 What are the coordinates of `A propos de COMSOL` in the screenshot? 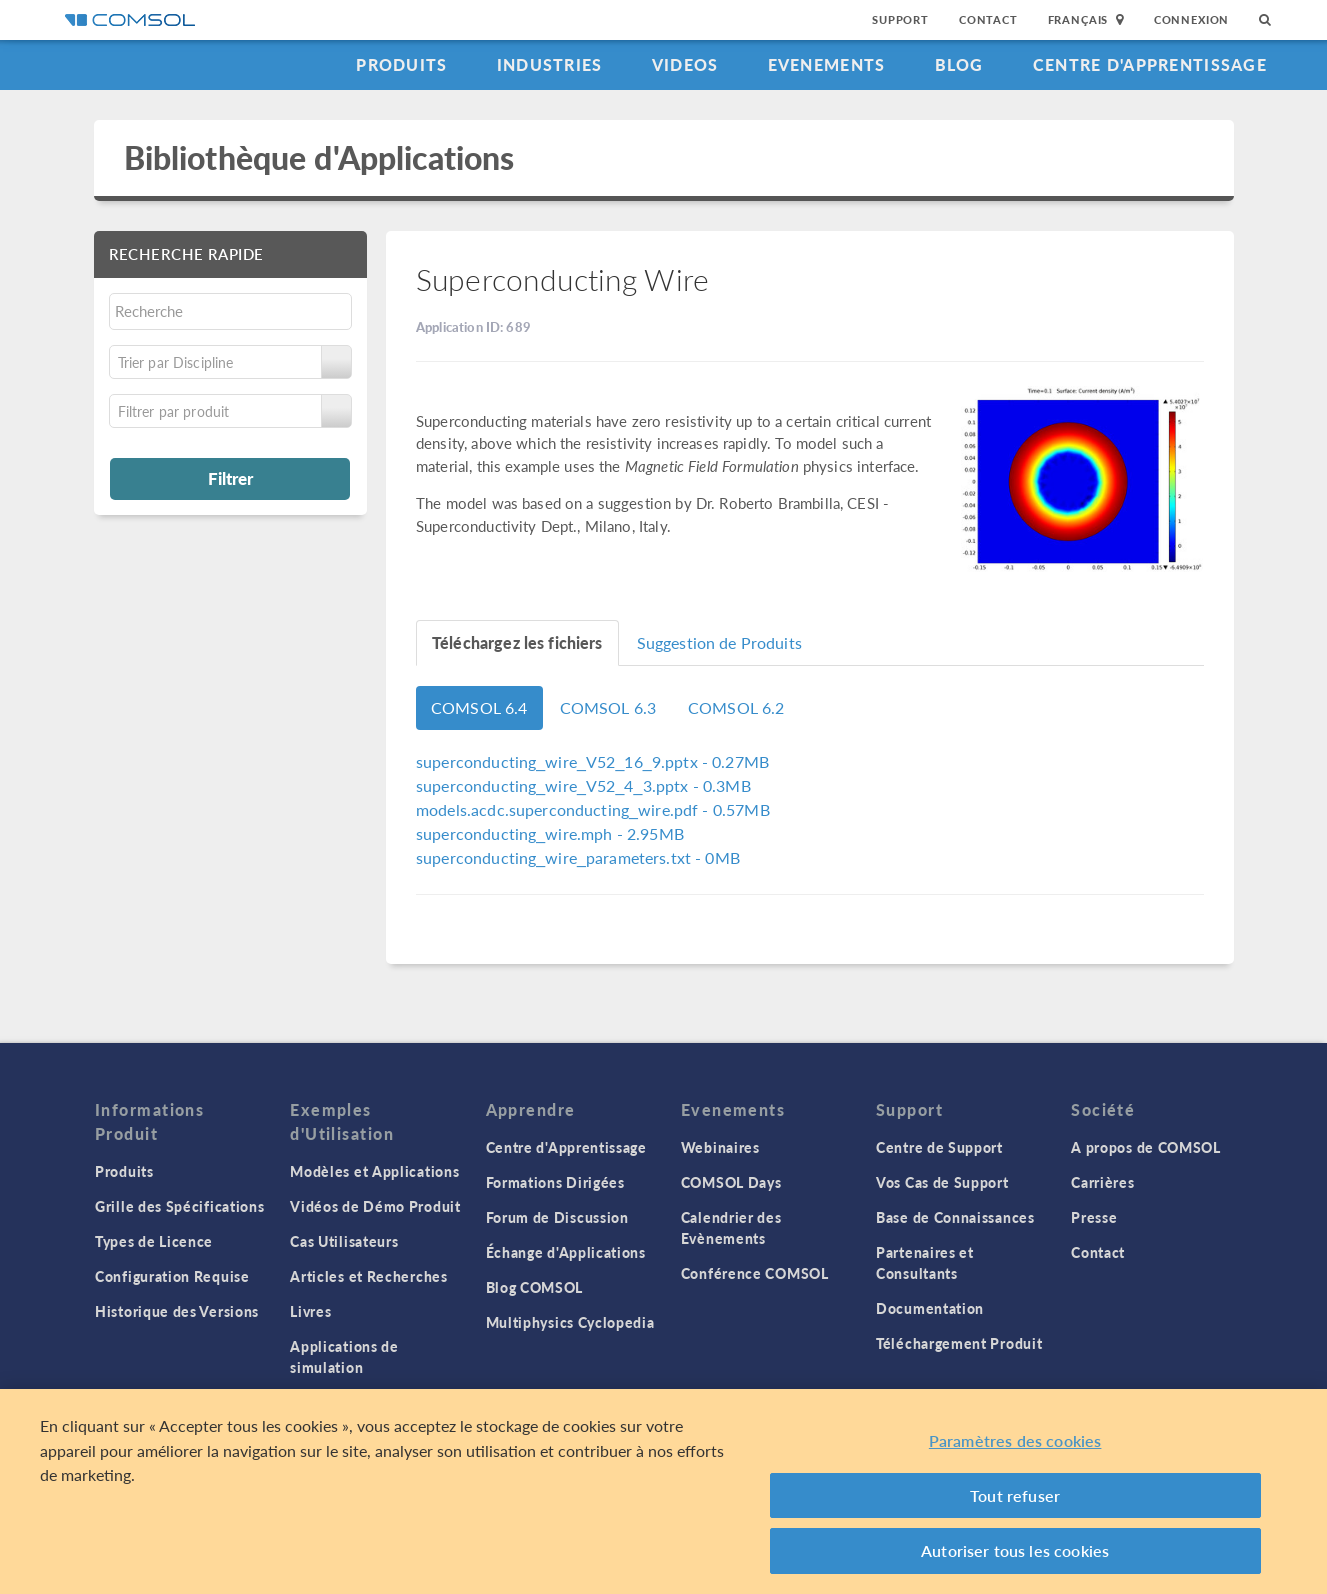 It's located at (1146, 1147).